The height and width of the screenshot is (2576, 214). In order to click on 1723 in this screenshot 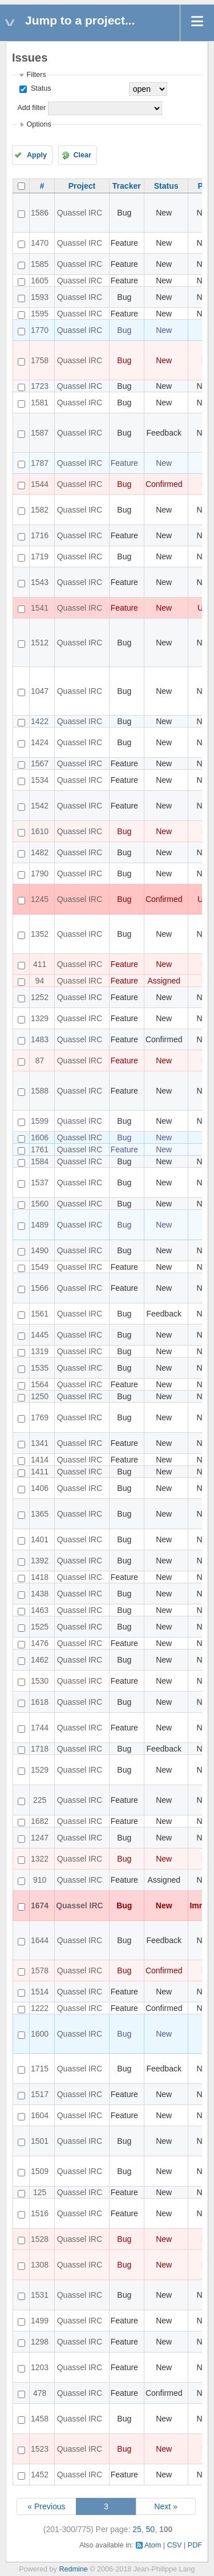, I will do `click(40, 386)`.